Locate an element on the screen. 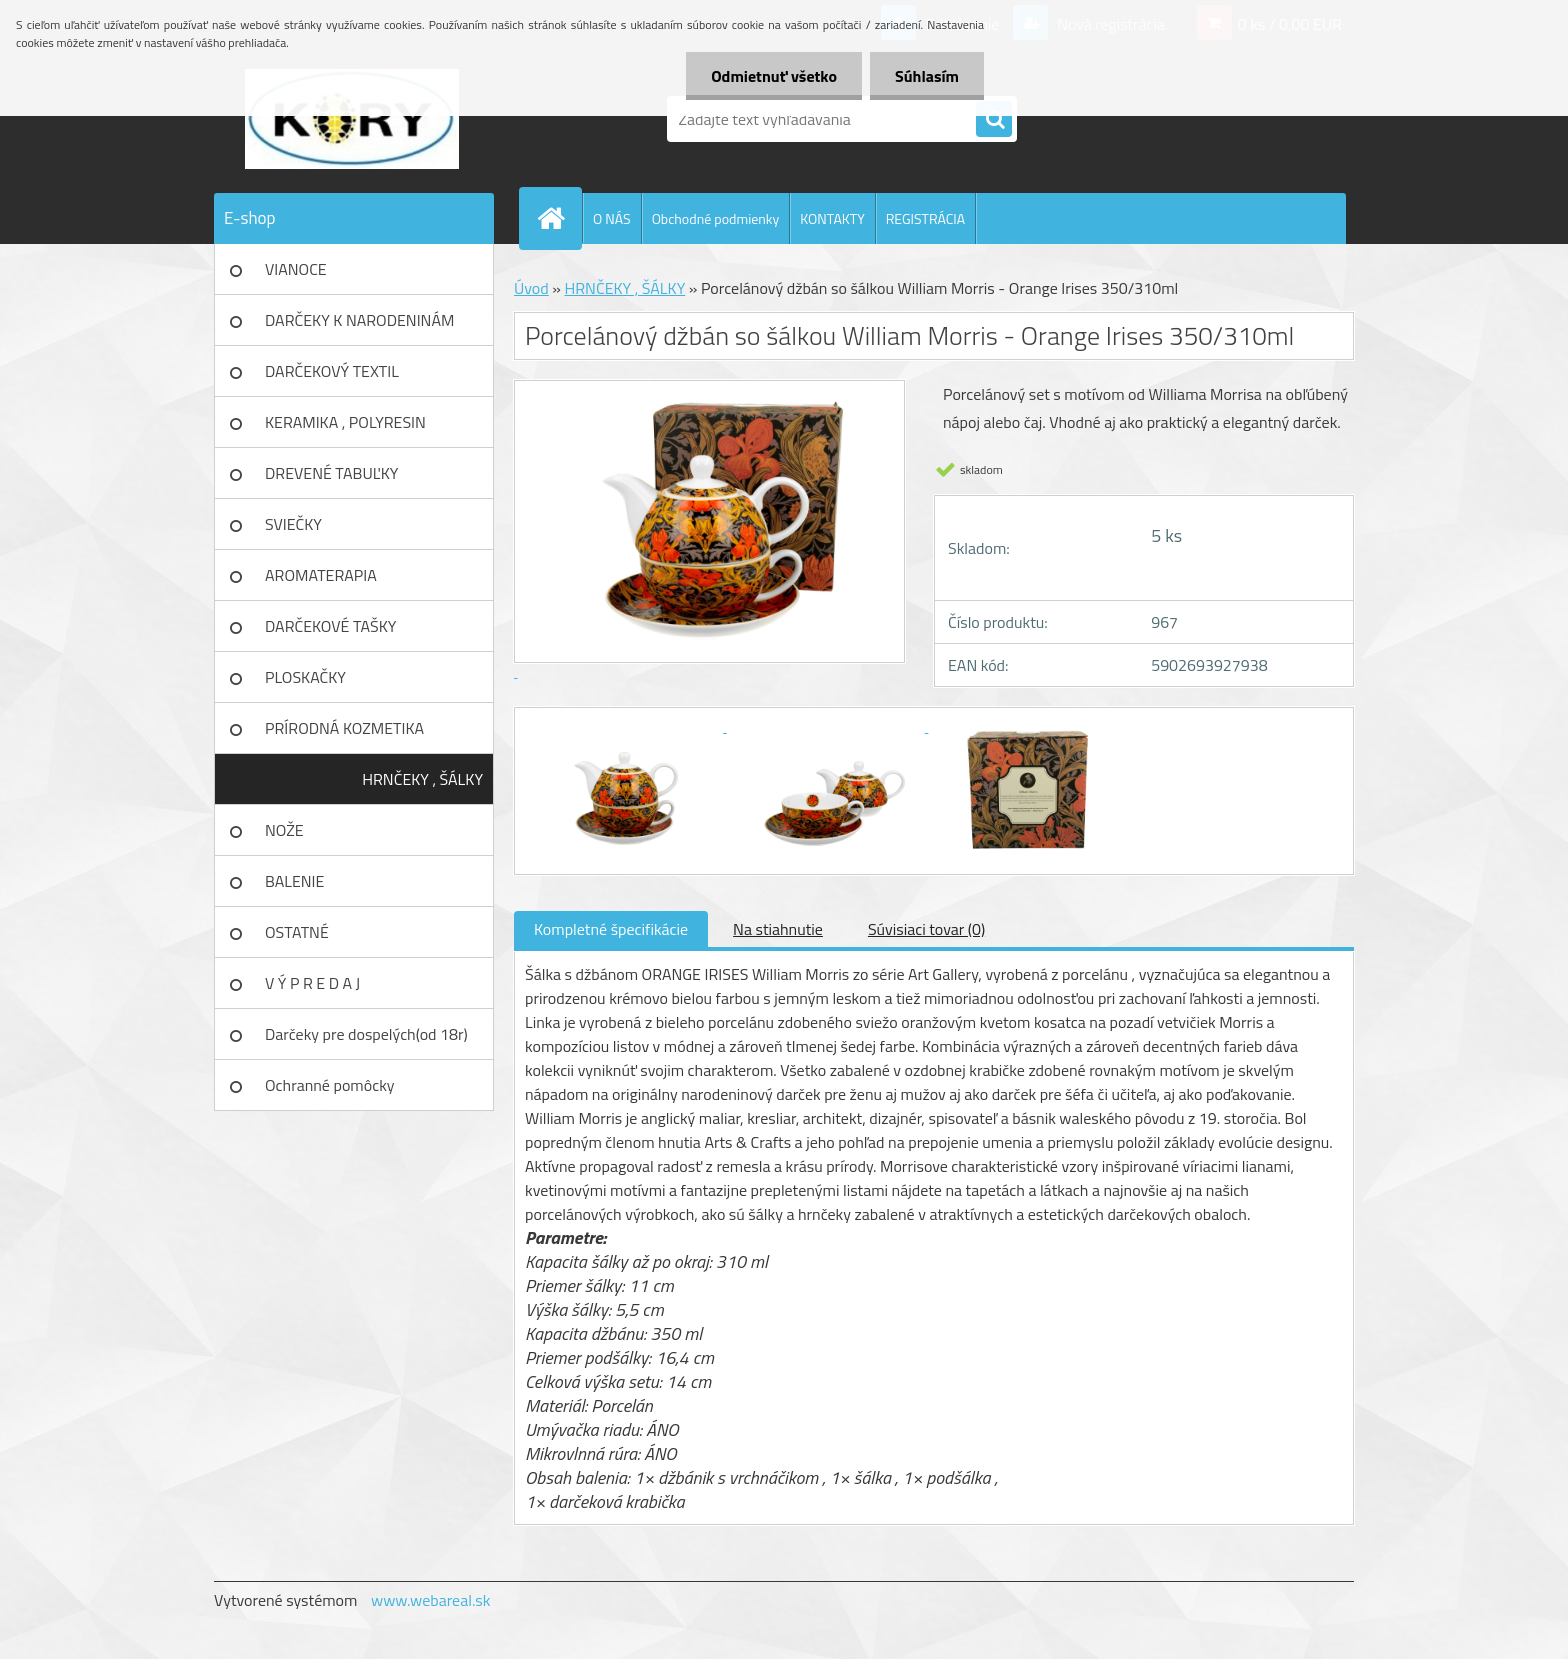 The width and height of the screenshot is (1568, 1659). Ochranné pomôcky is located at coordinates (330, 1085).